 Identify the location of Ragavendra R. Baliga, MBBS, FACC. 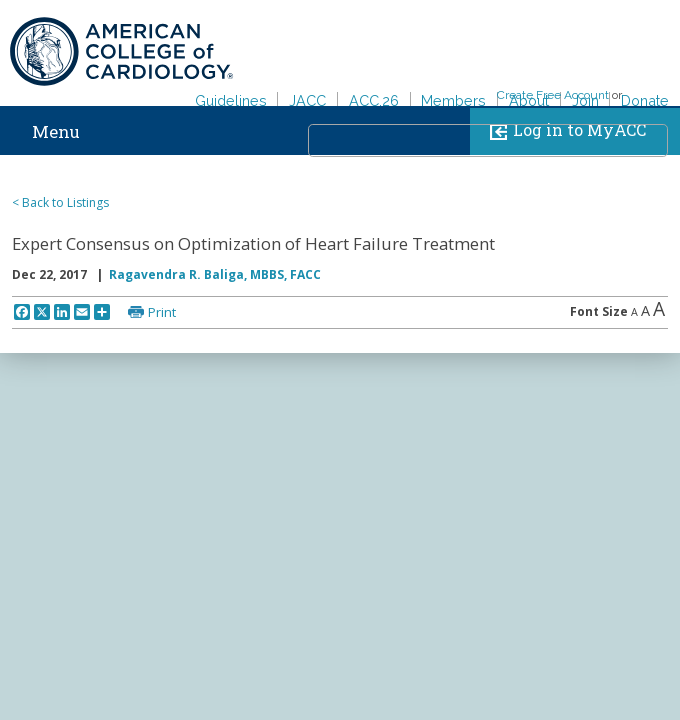
(215, 274).